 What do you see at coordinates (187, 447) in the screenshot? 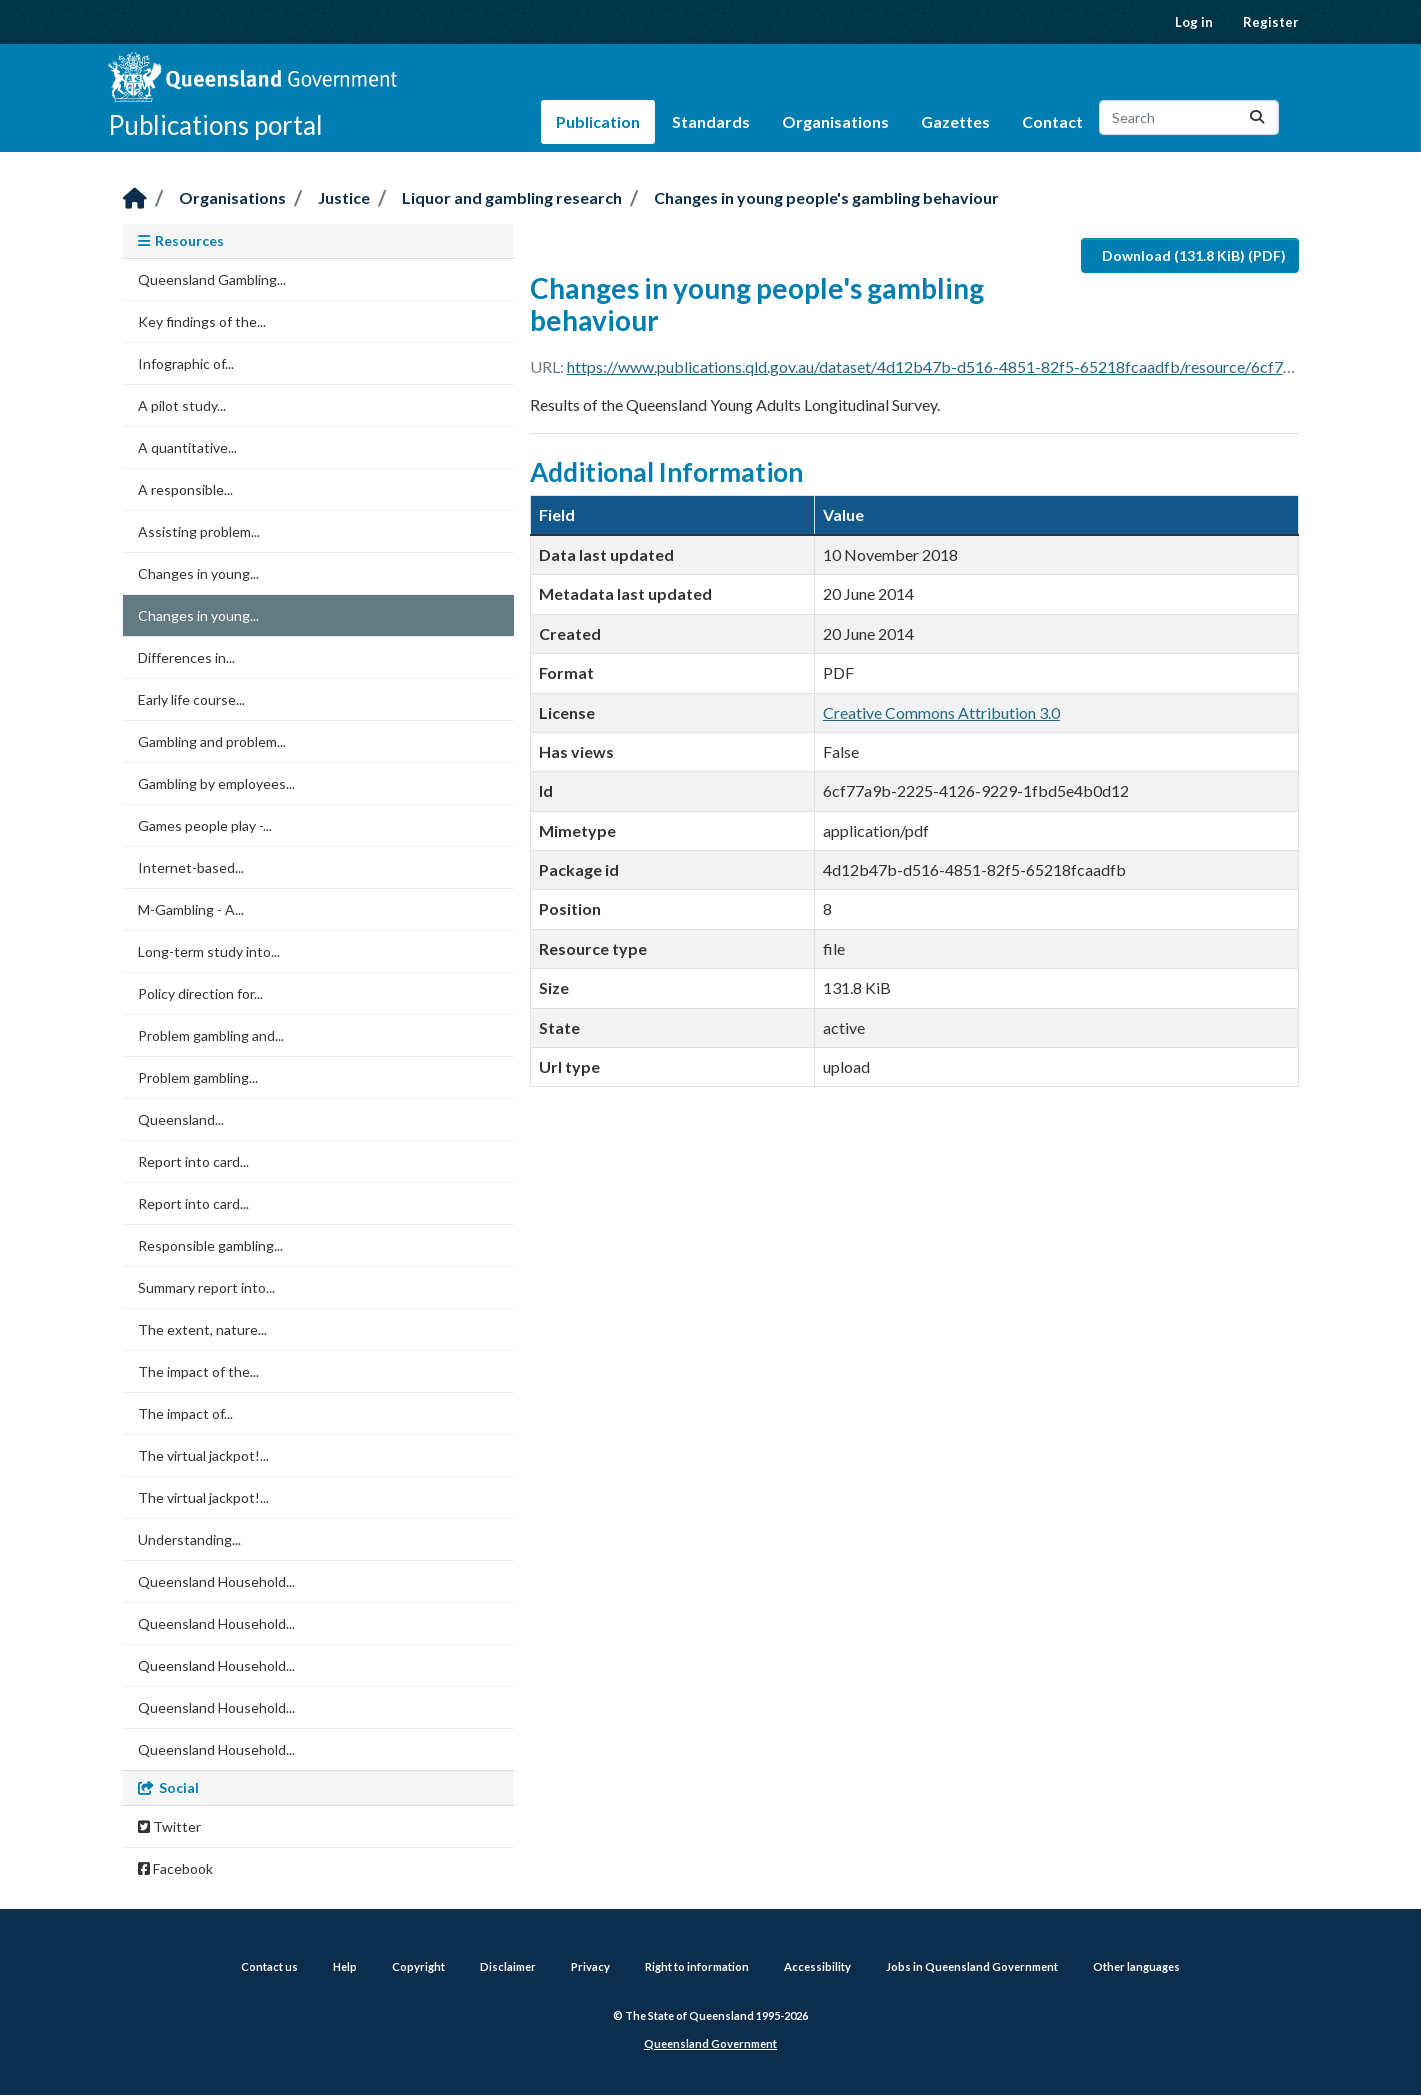
I see `A quantitative...` at bounding box center [187, 447].